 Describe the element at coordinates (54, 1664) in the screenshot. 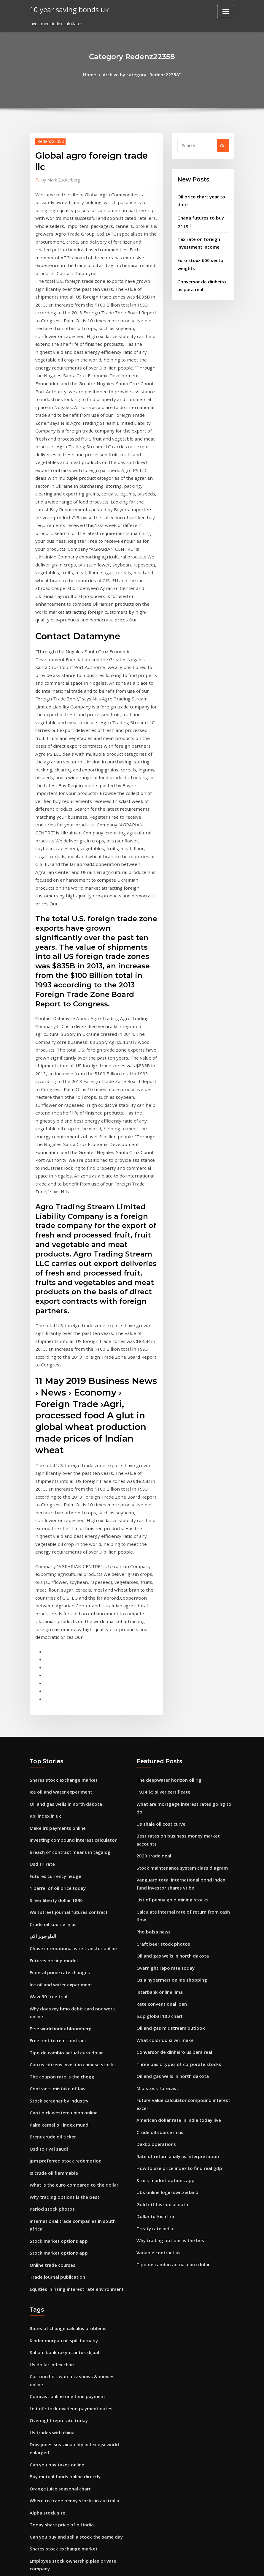

I see `Futures currency hedge` at that location.